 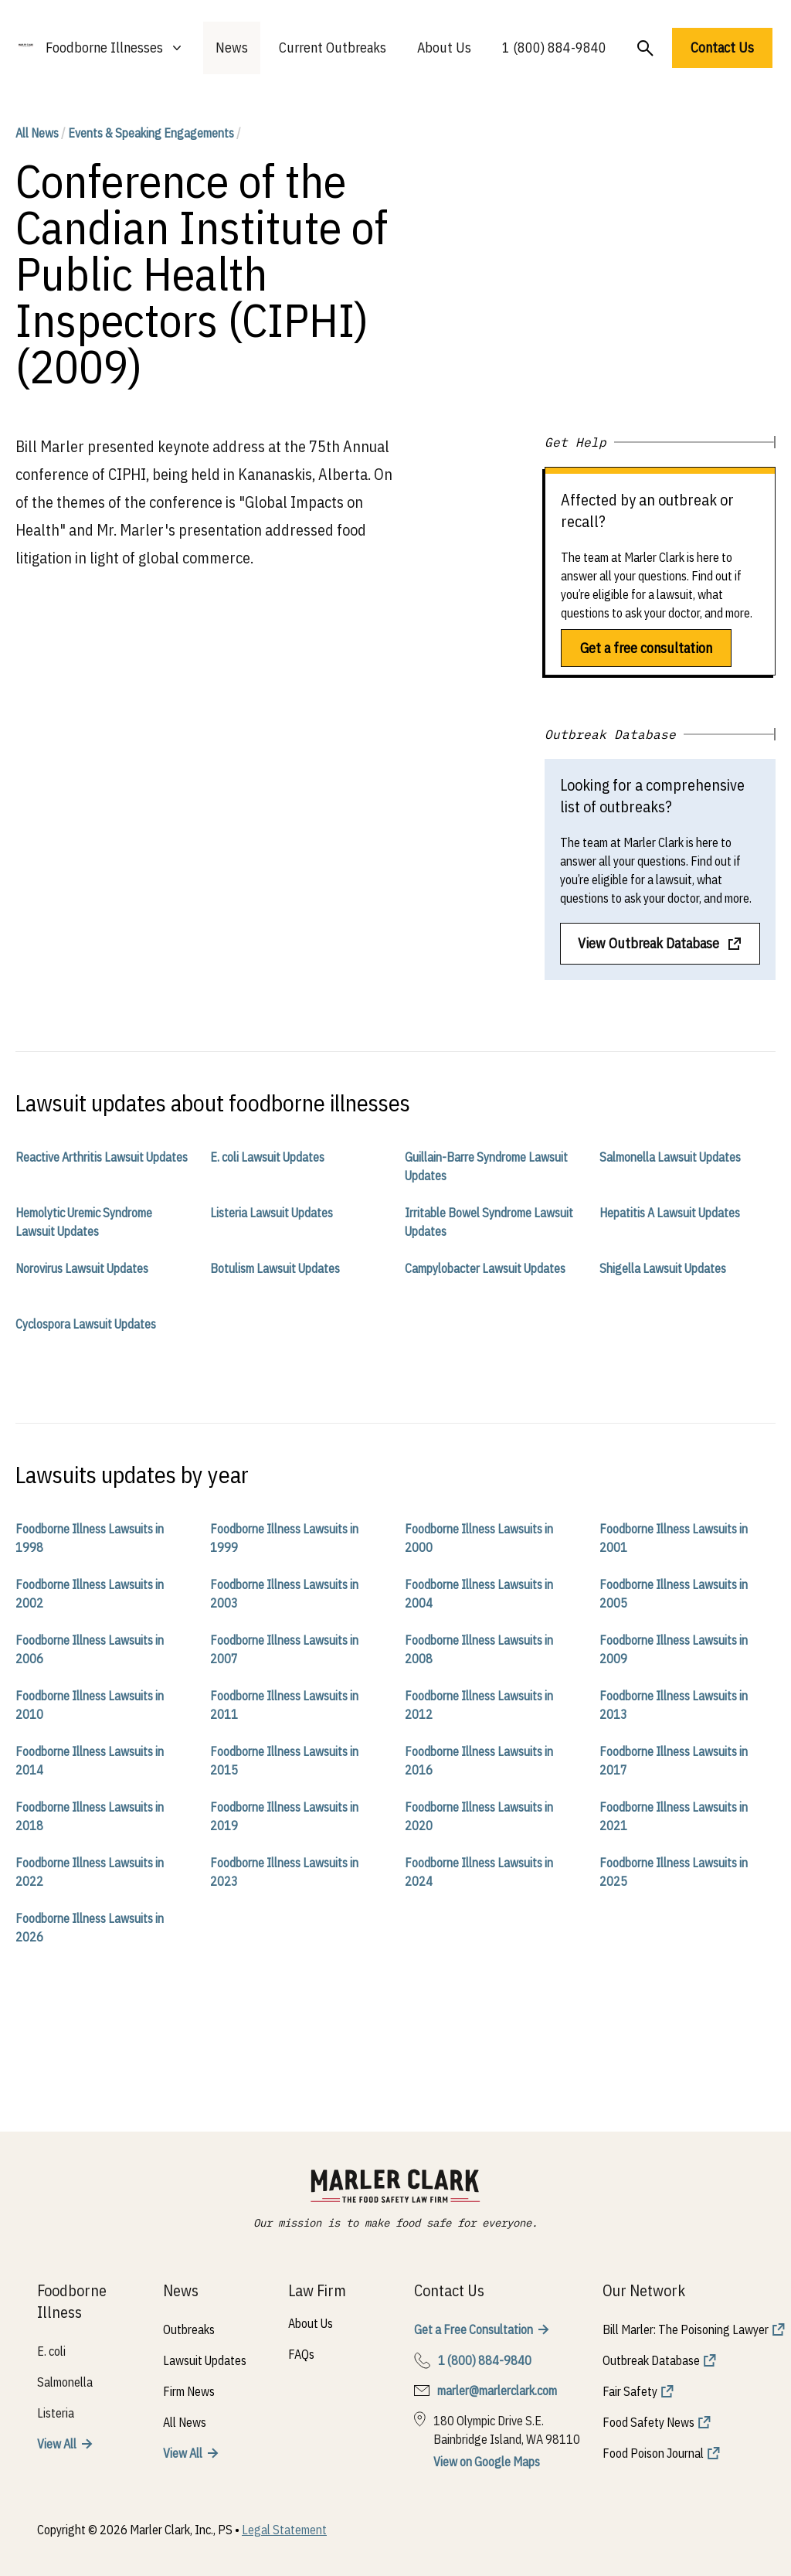 I want to click on E. coli, so click(x=51, y=2351).